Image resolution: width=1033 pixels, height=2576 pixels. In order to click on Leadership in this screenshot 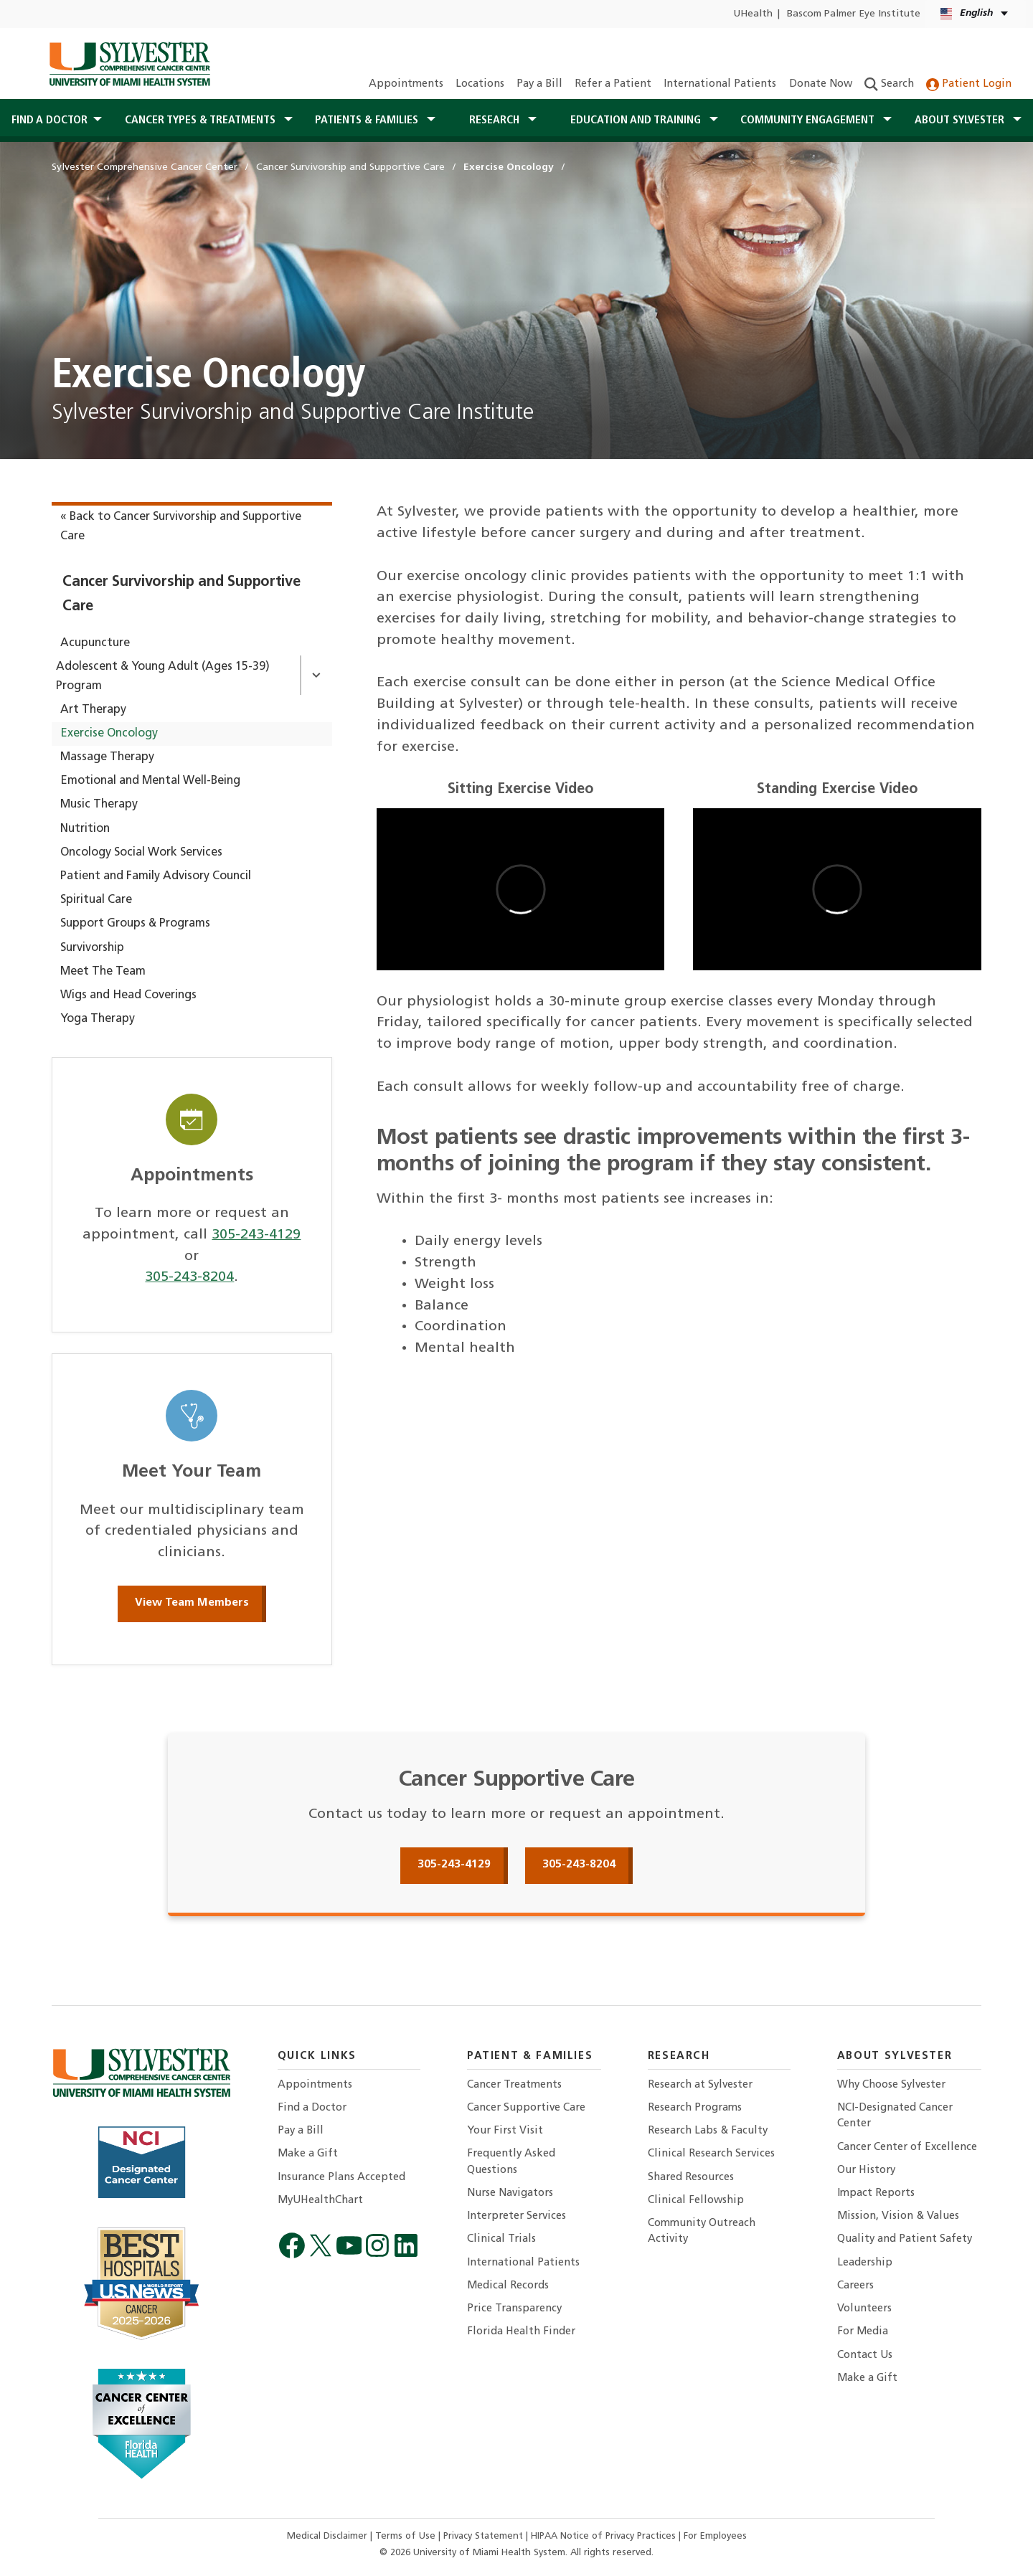, I will do `click(864, 2263)`.